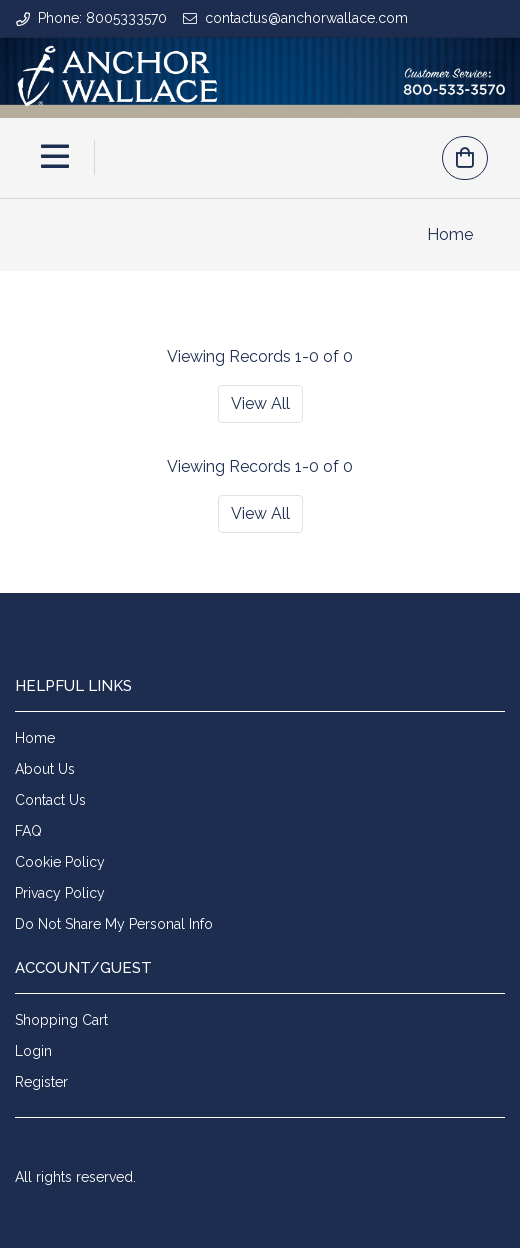 This screenshot has width=520, height=1248. What do you see at coordinates (260, 403) in the screenshot?
I see `View All` at bounding box center [260, 403].